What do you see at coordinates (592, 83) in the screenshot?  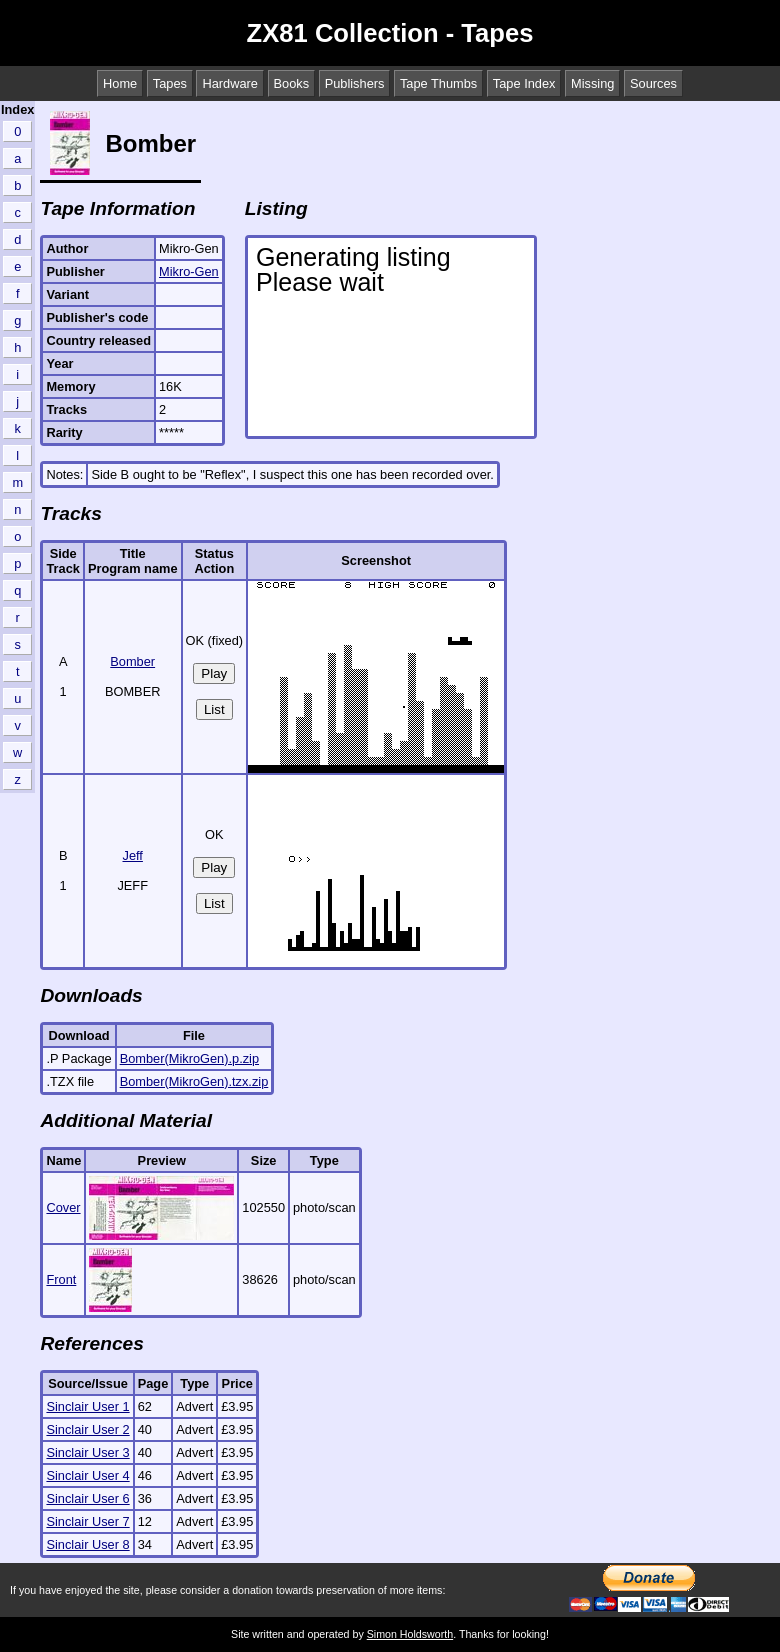 I see `Missing` at bounding box center [592, 83].